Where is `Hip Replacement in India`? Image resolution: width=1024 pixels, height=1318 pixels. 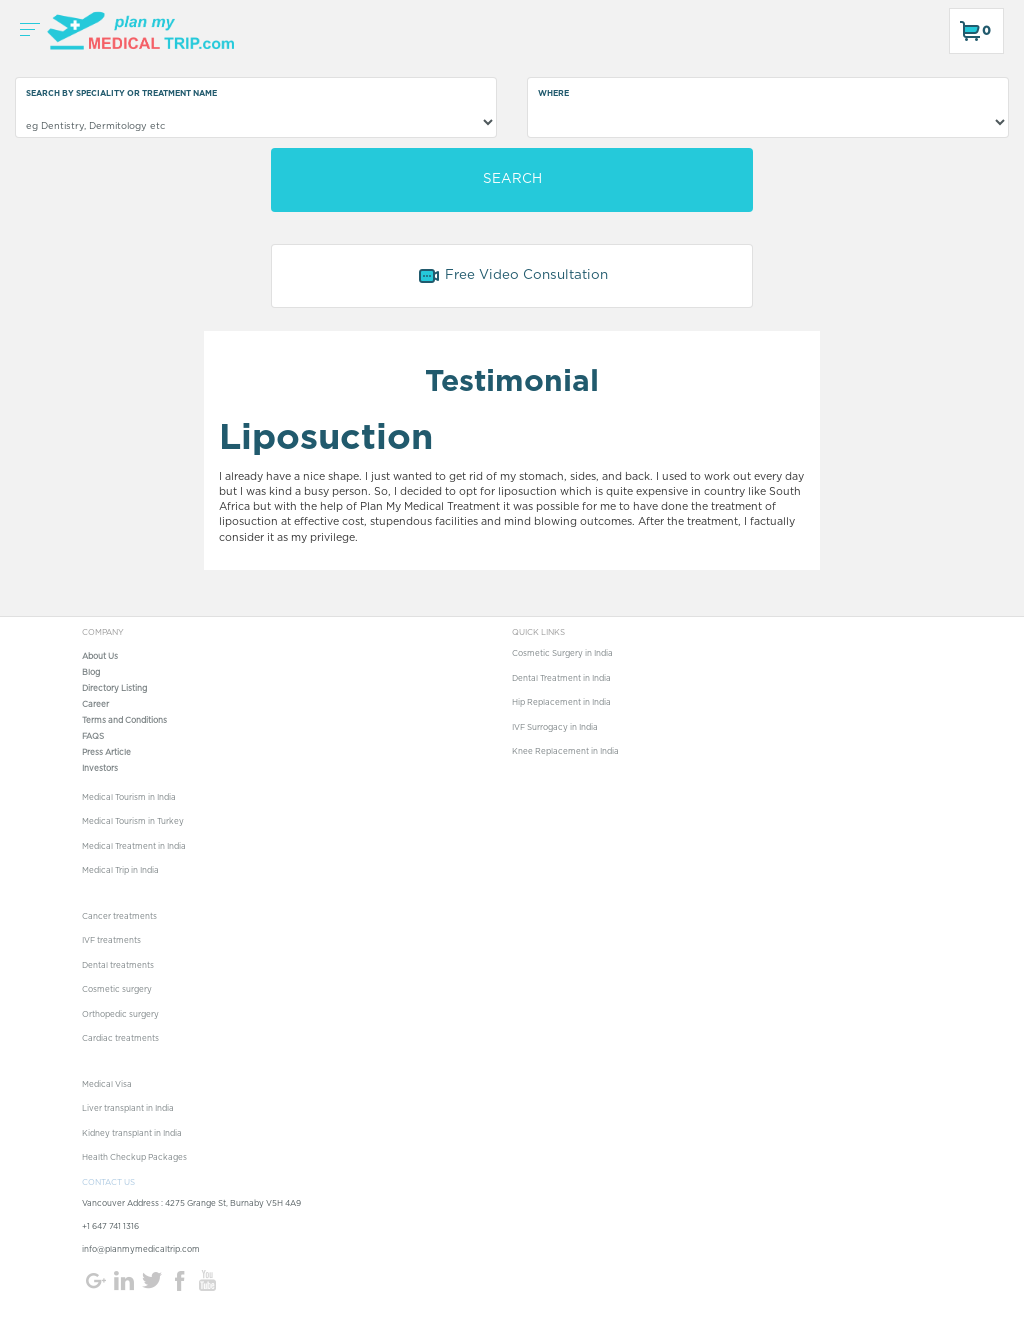
Hip Replacement in India is located at coordinates (561, 703).